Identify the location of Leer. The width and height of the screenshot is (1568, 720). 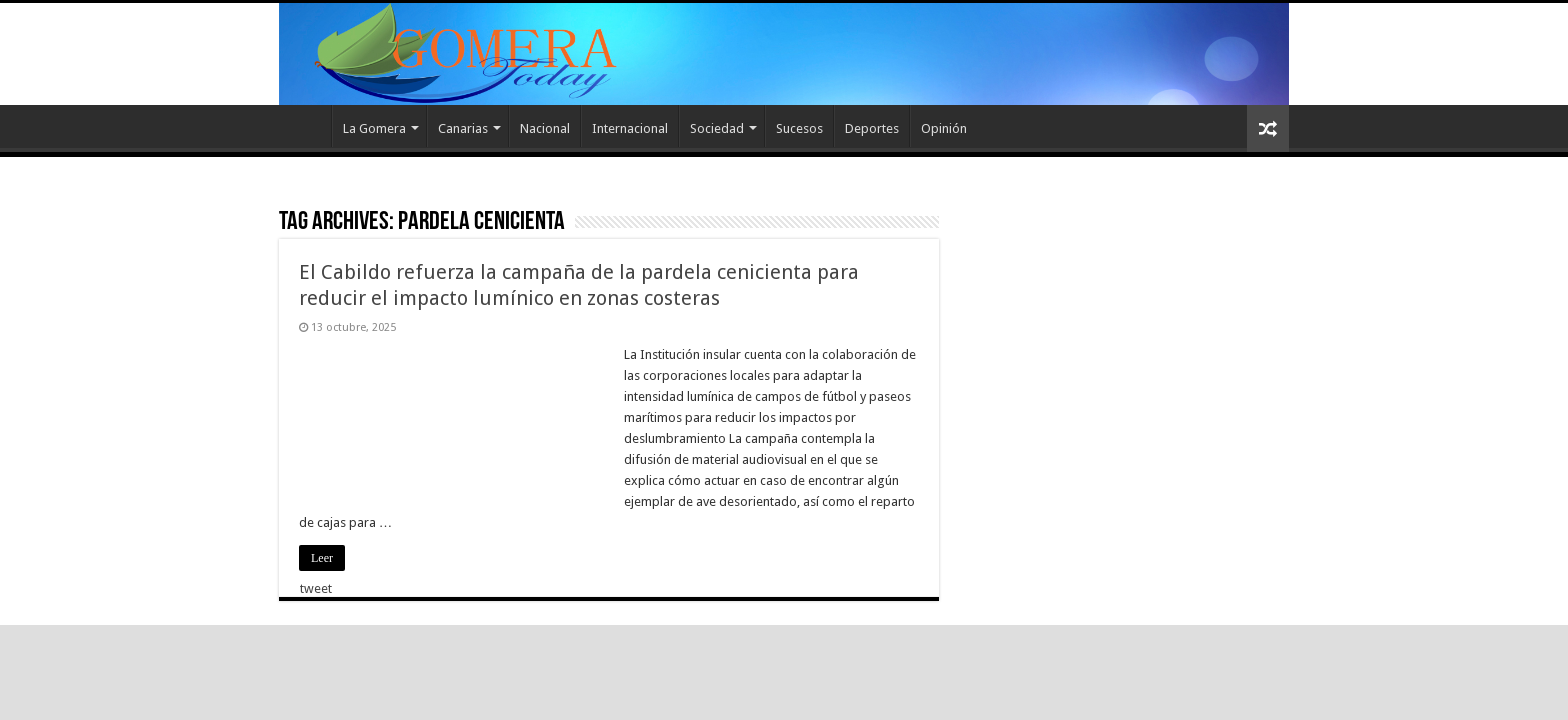
(322, 558).